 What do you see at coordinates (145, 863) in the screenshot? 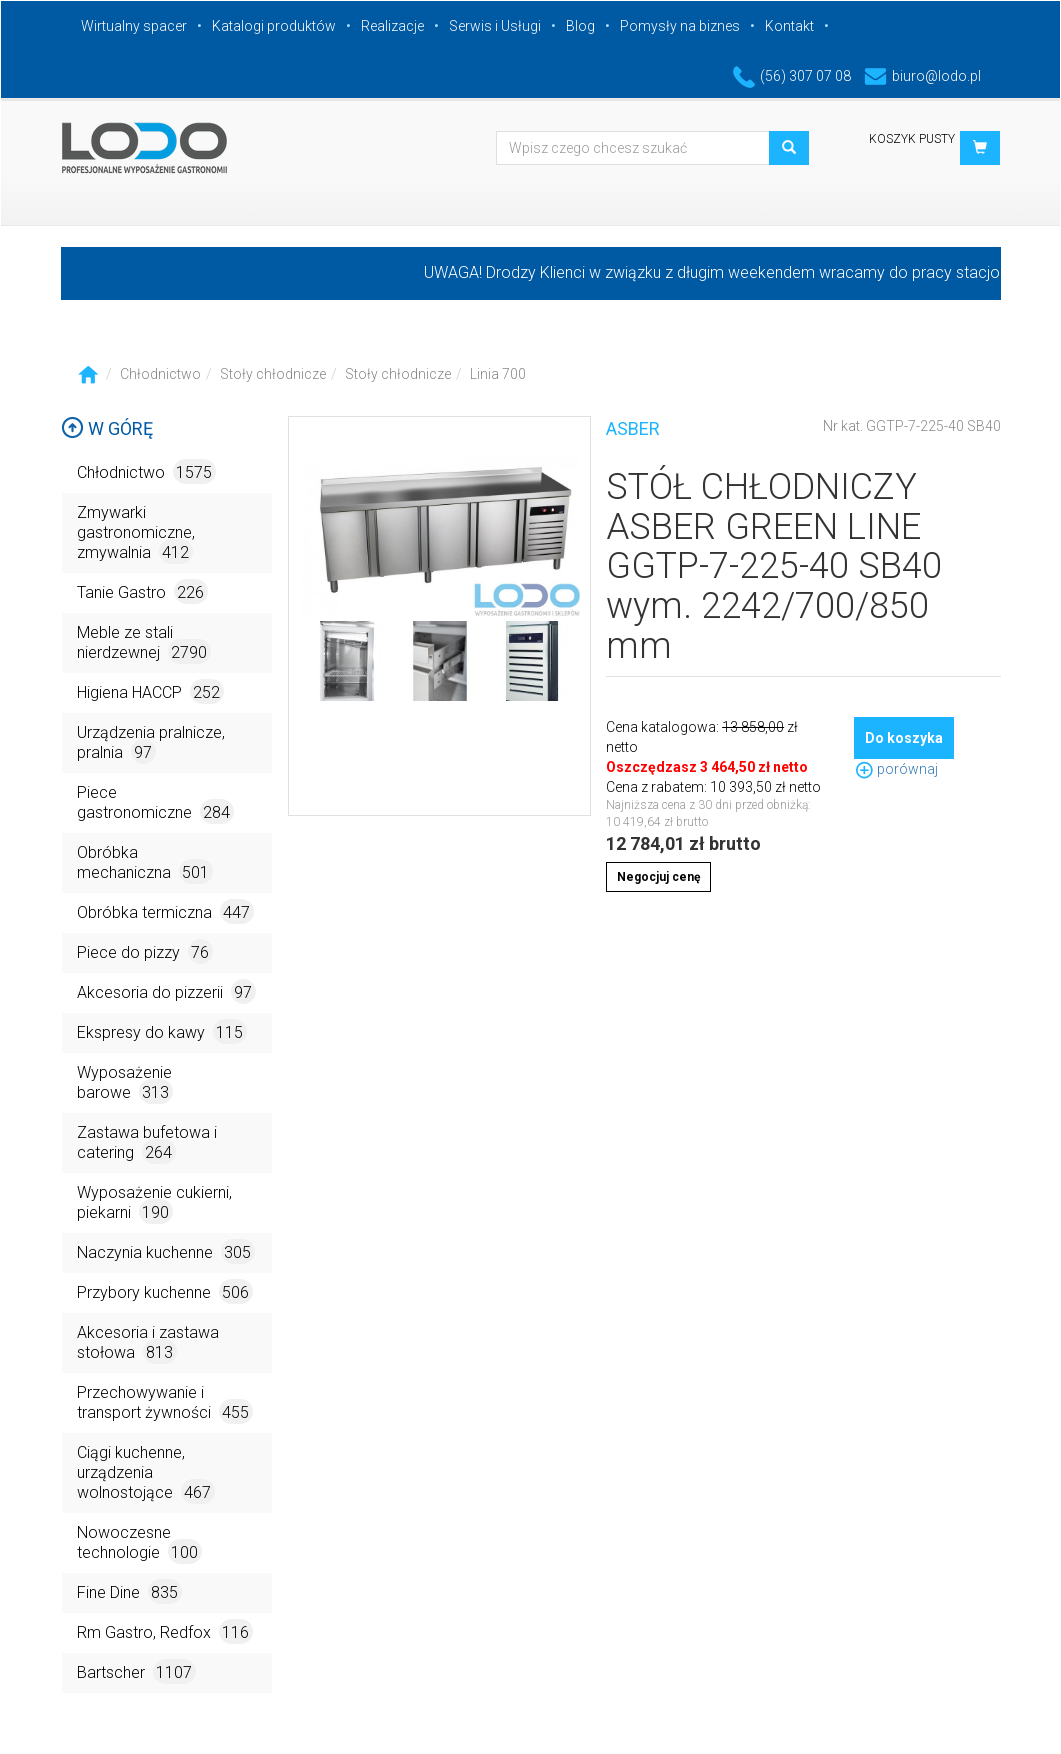
I see `Obróbka mechaniczna` at bounding box center [145, 863].